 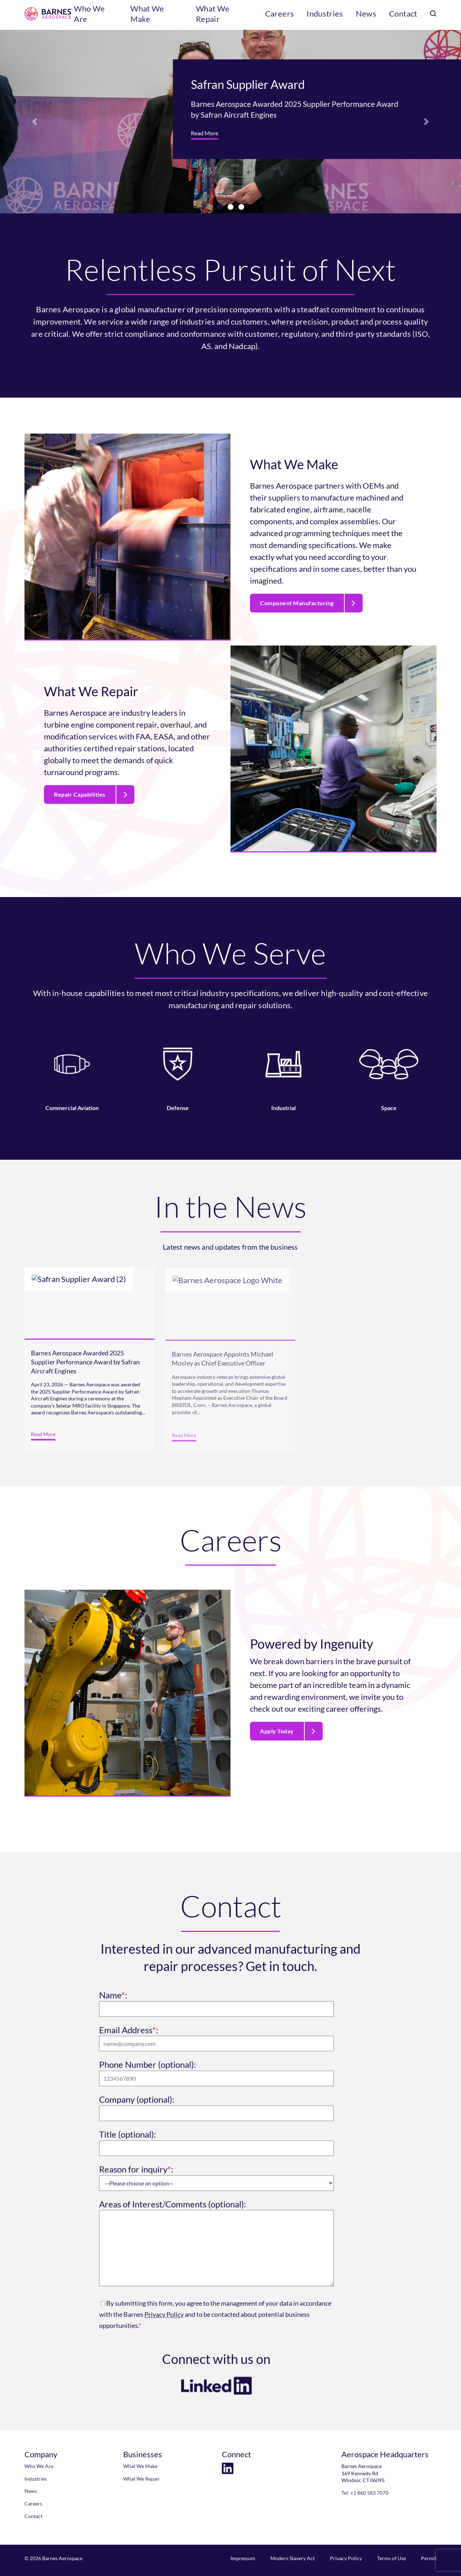 I want to click on Who We Are, so click(x=137, y=15).